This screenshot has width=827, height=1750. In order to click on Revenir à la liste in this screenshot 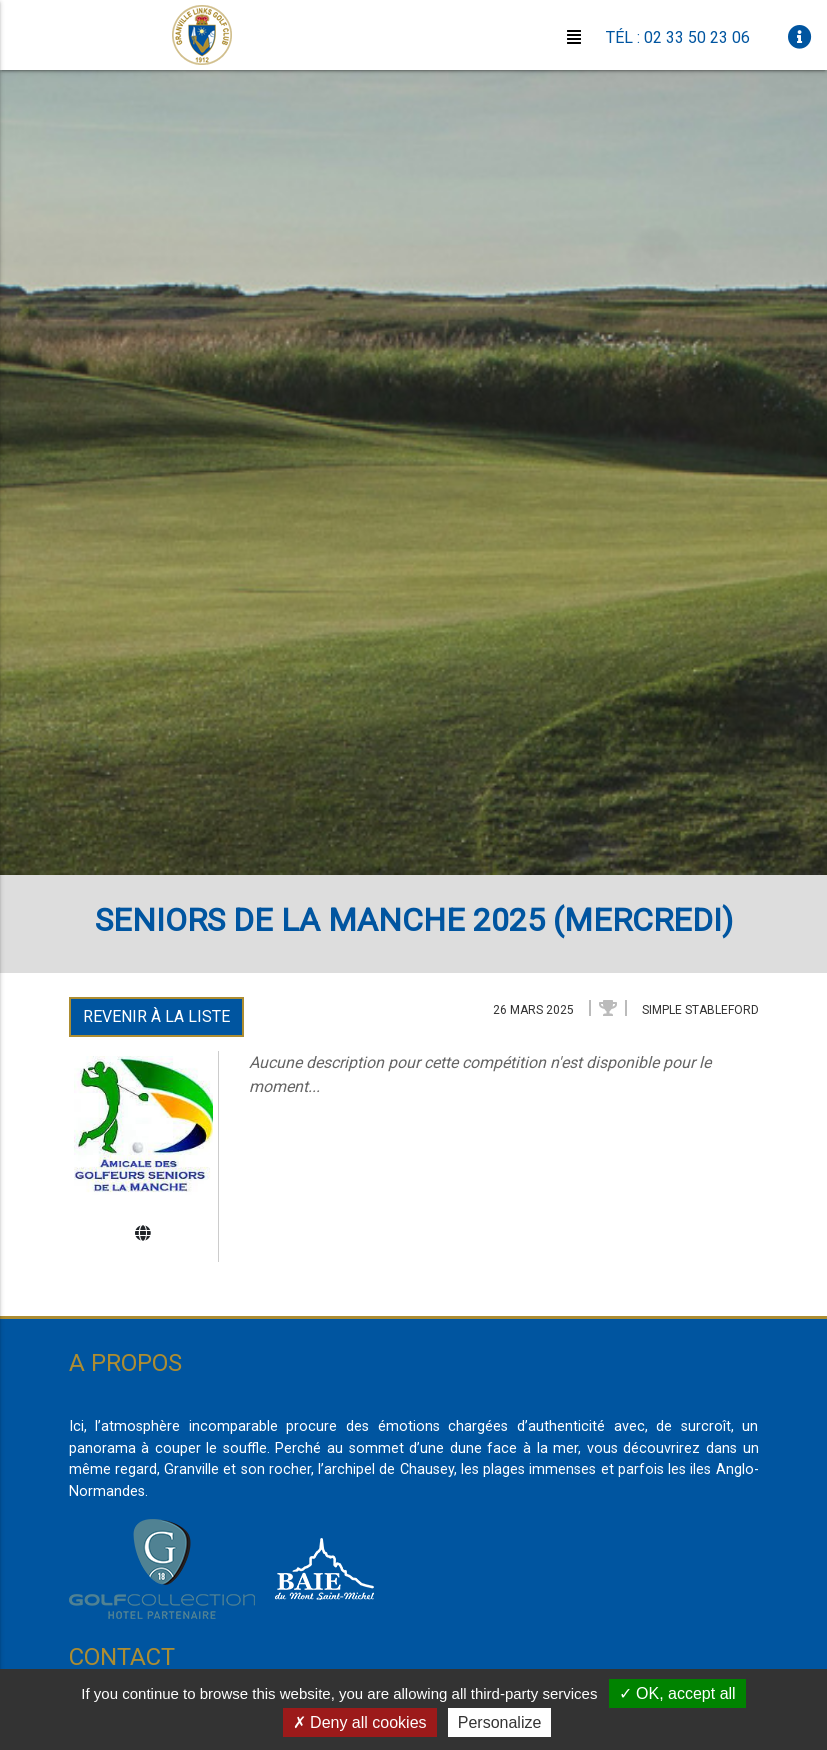, I will do `click(156, 1016)`.